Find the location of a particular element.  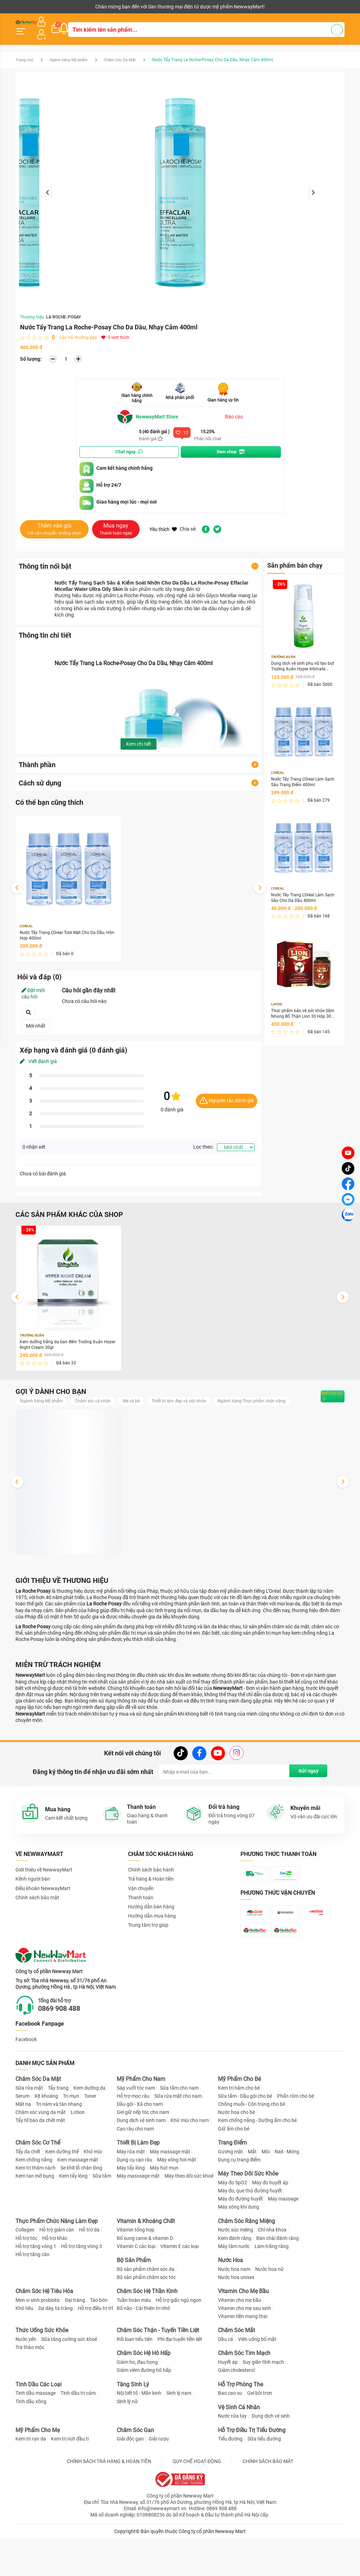

Chăm sóc vùng da mắt is located at coordinates (40, 2157).